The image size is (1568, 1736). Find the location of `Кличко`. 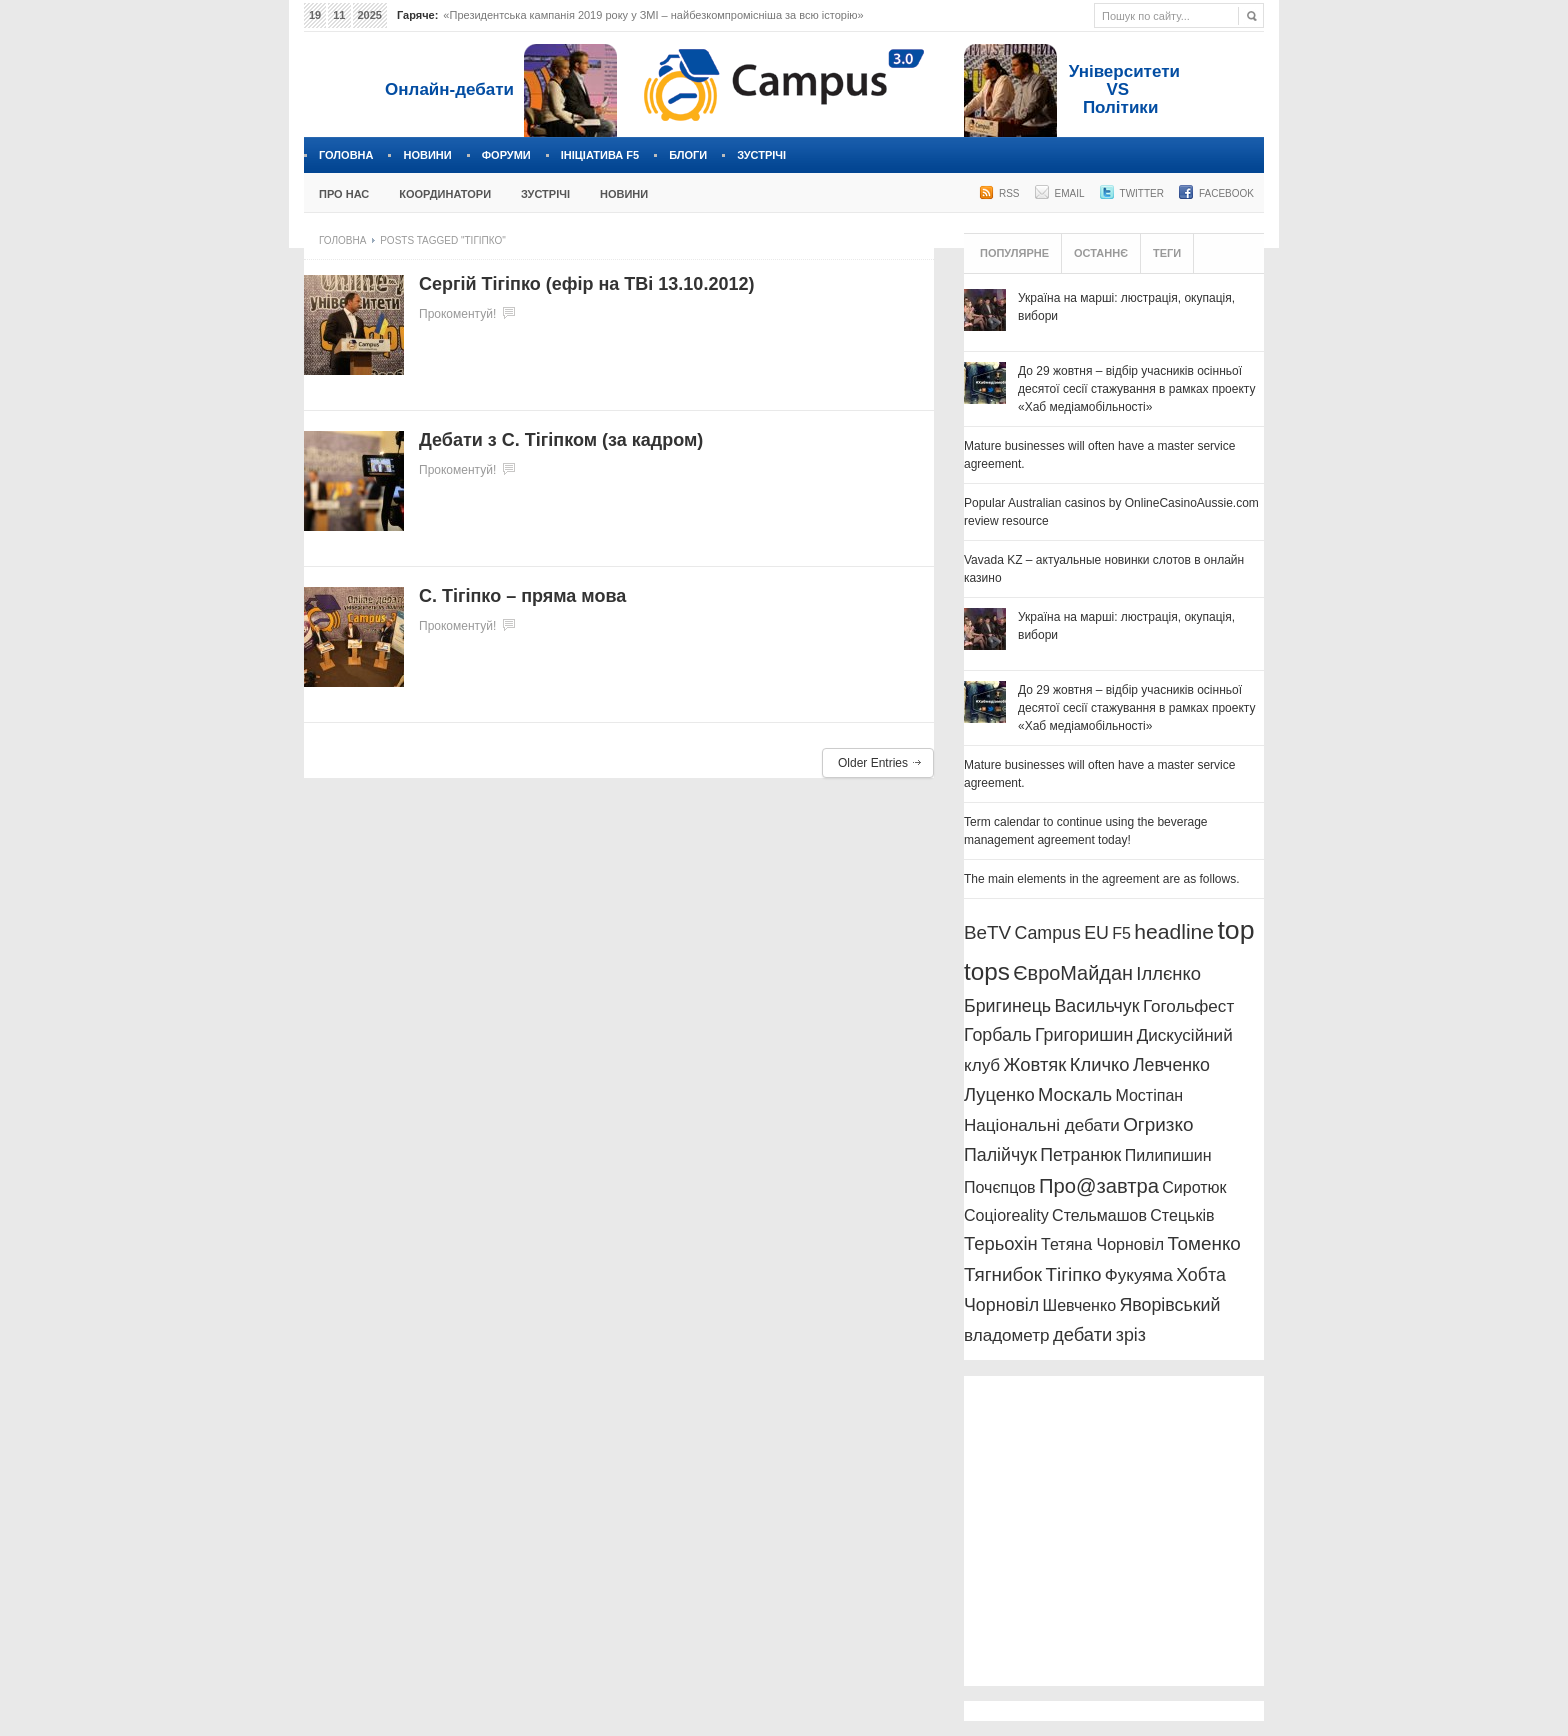

Кличко is located at coordinates (1100, 1064).